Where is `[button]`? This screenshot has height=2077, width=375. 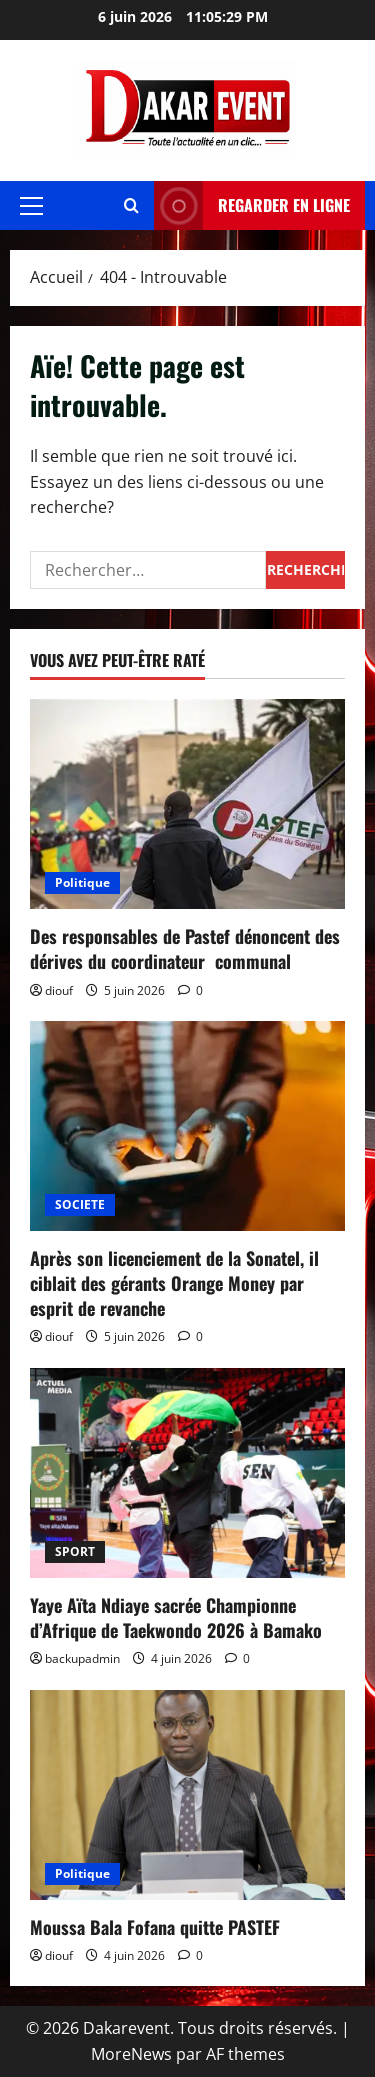
[button] is located at coordinates (31, 206).